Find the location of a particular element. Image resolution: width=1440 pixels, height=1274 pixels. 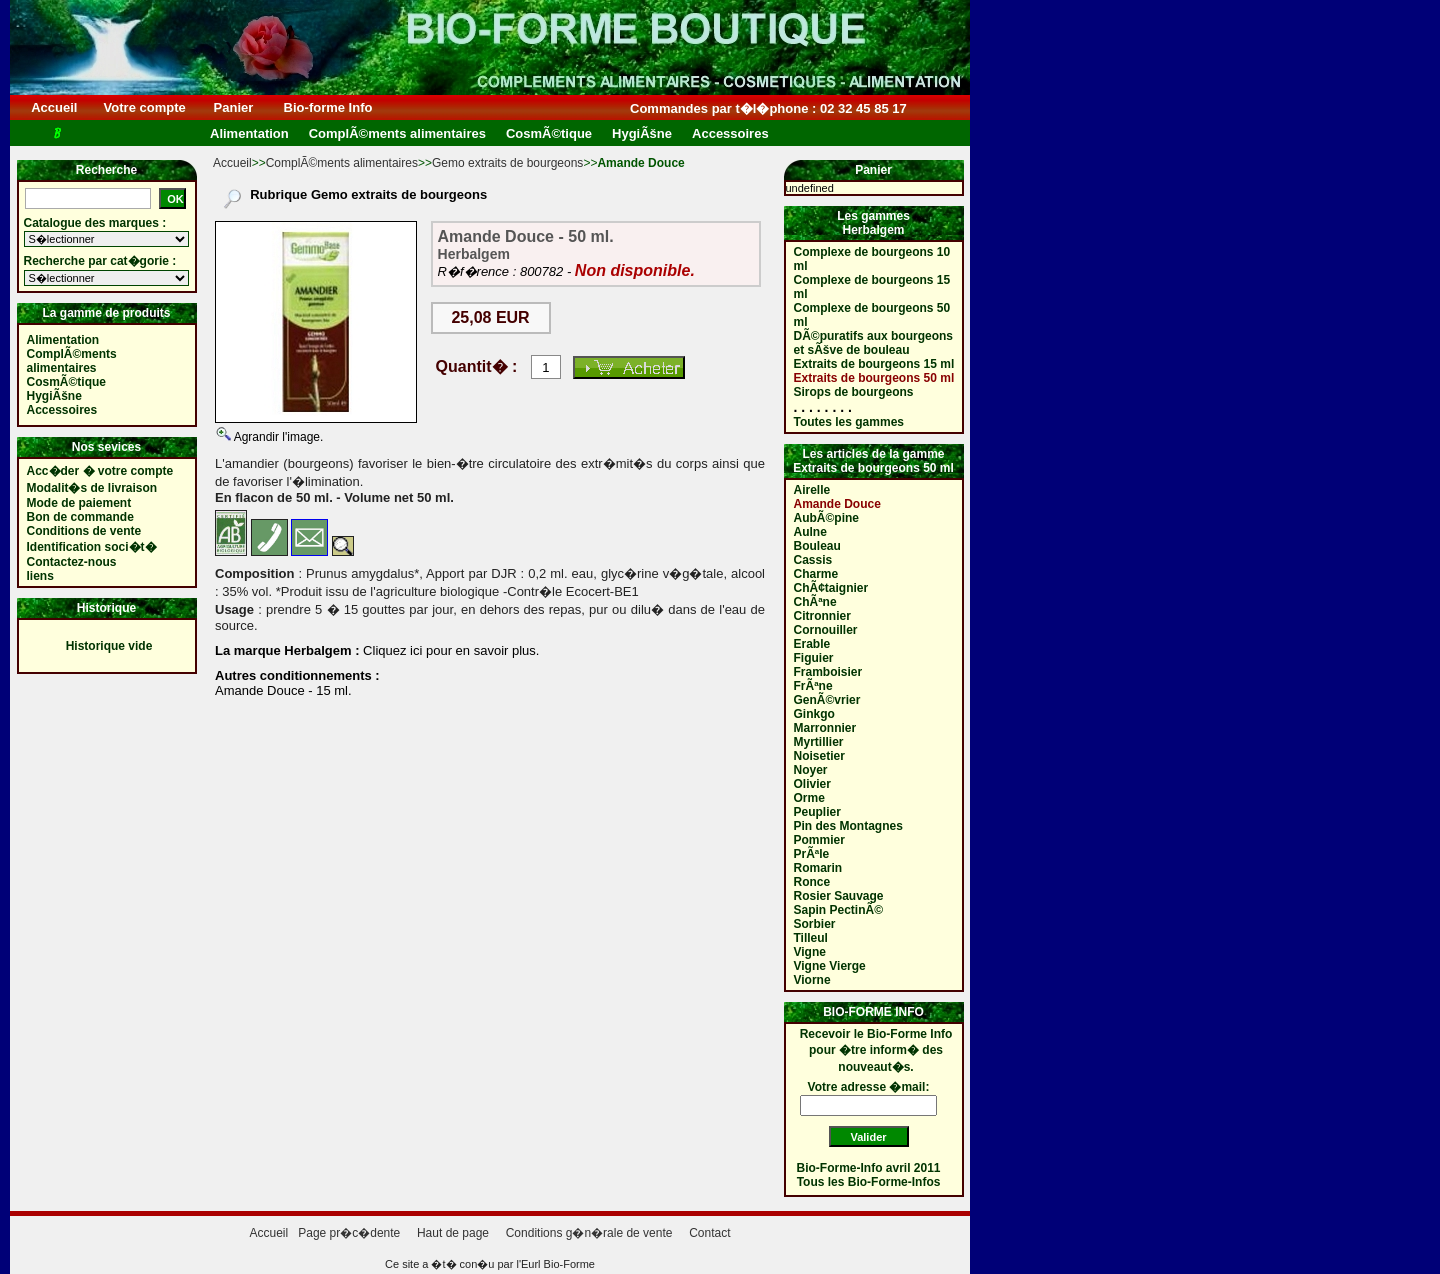

Amande Douce is located at coordinates (837, 504).